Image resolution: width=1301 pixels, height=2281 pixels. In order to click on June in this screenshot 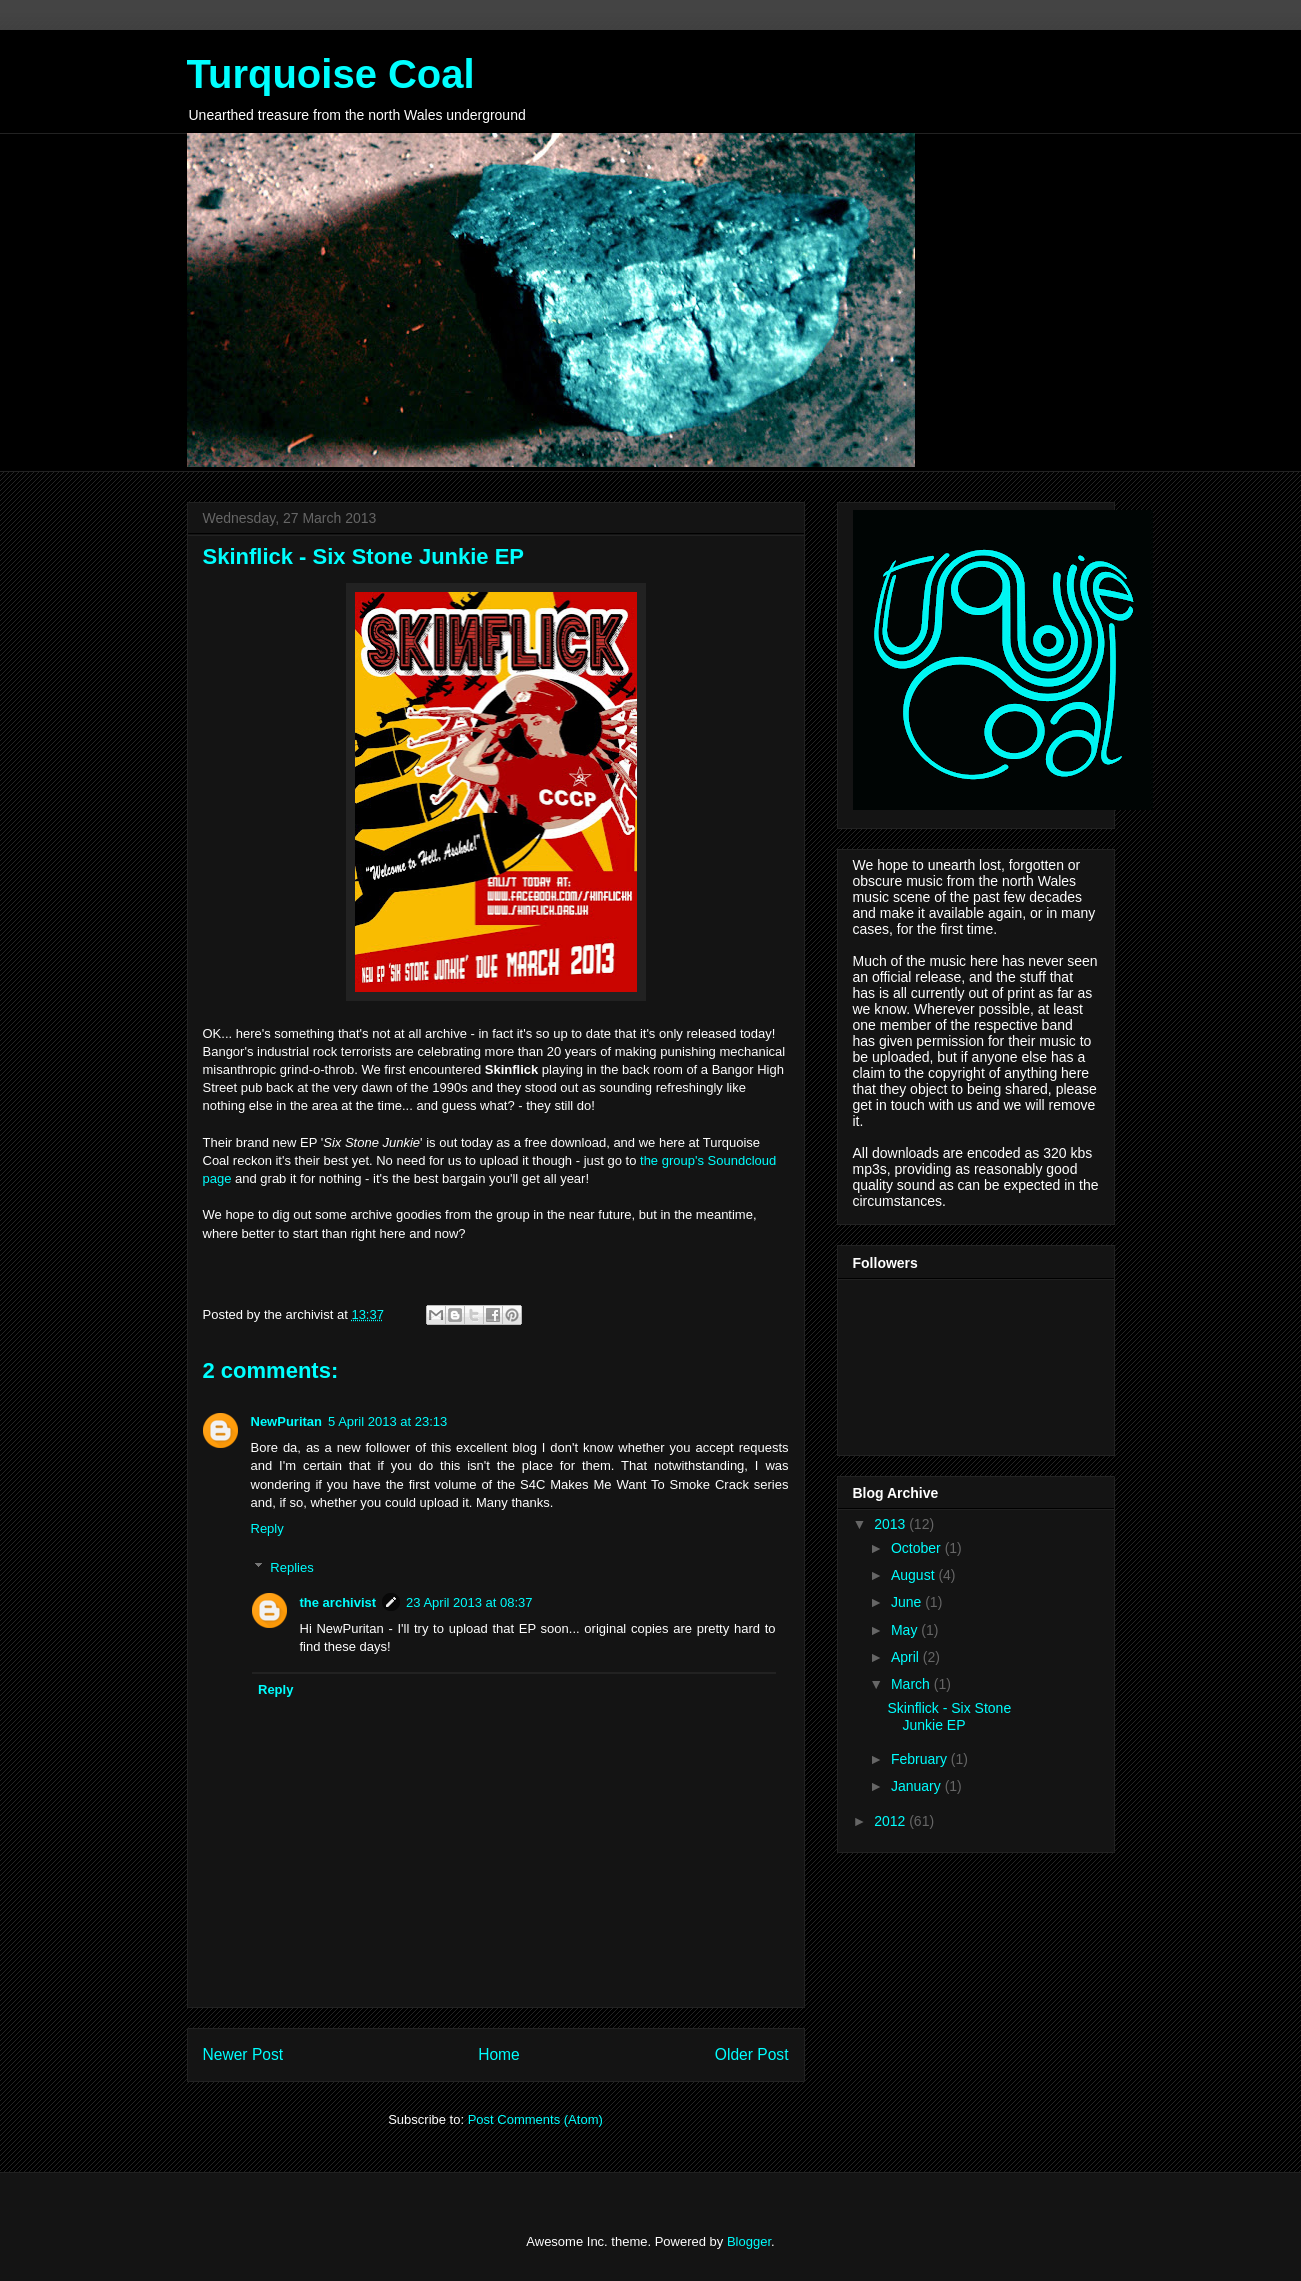, I will do `click(908, 1602)`.